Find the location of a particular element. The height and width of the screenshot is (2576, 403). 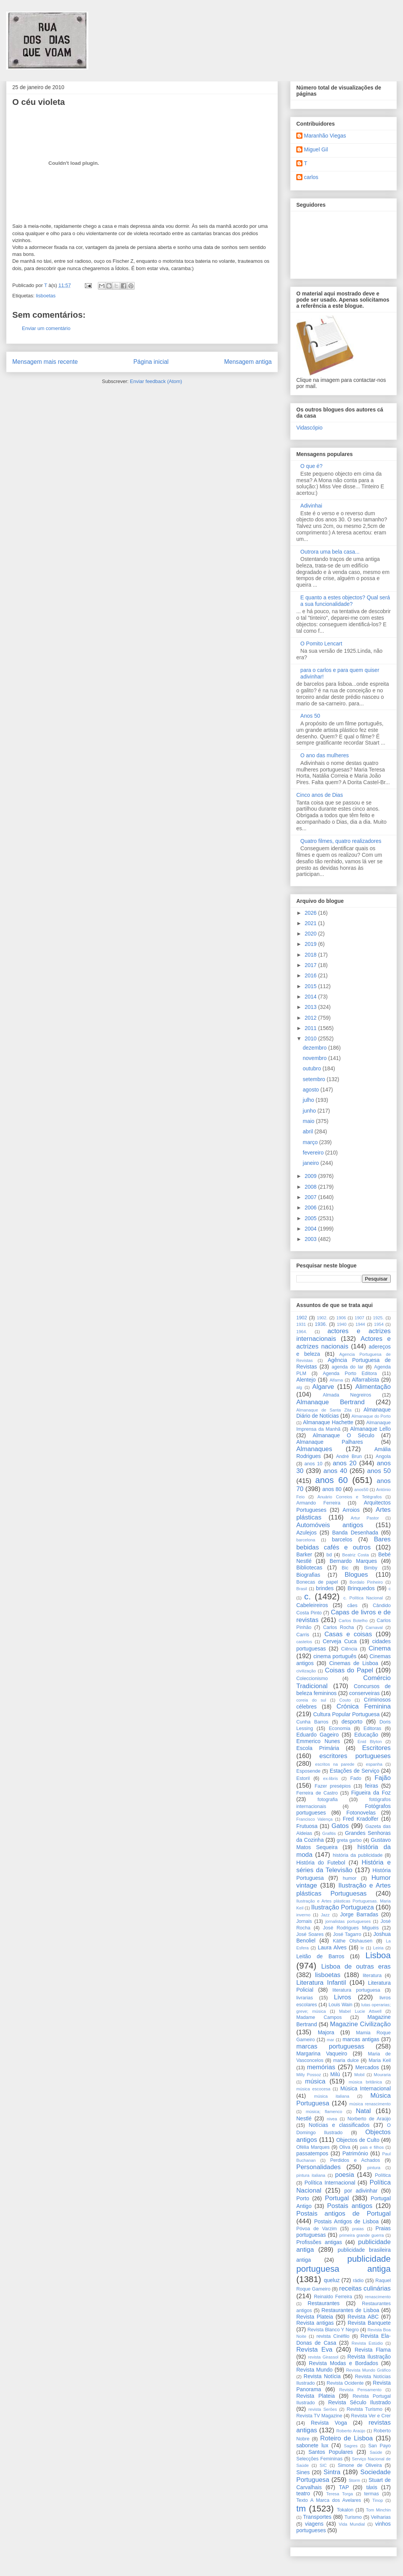

2008 is located at coordinates (311, 1187).